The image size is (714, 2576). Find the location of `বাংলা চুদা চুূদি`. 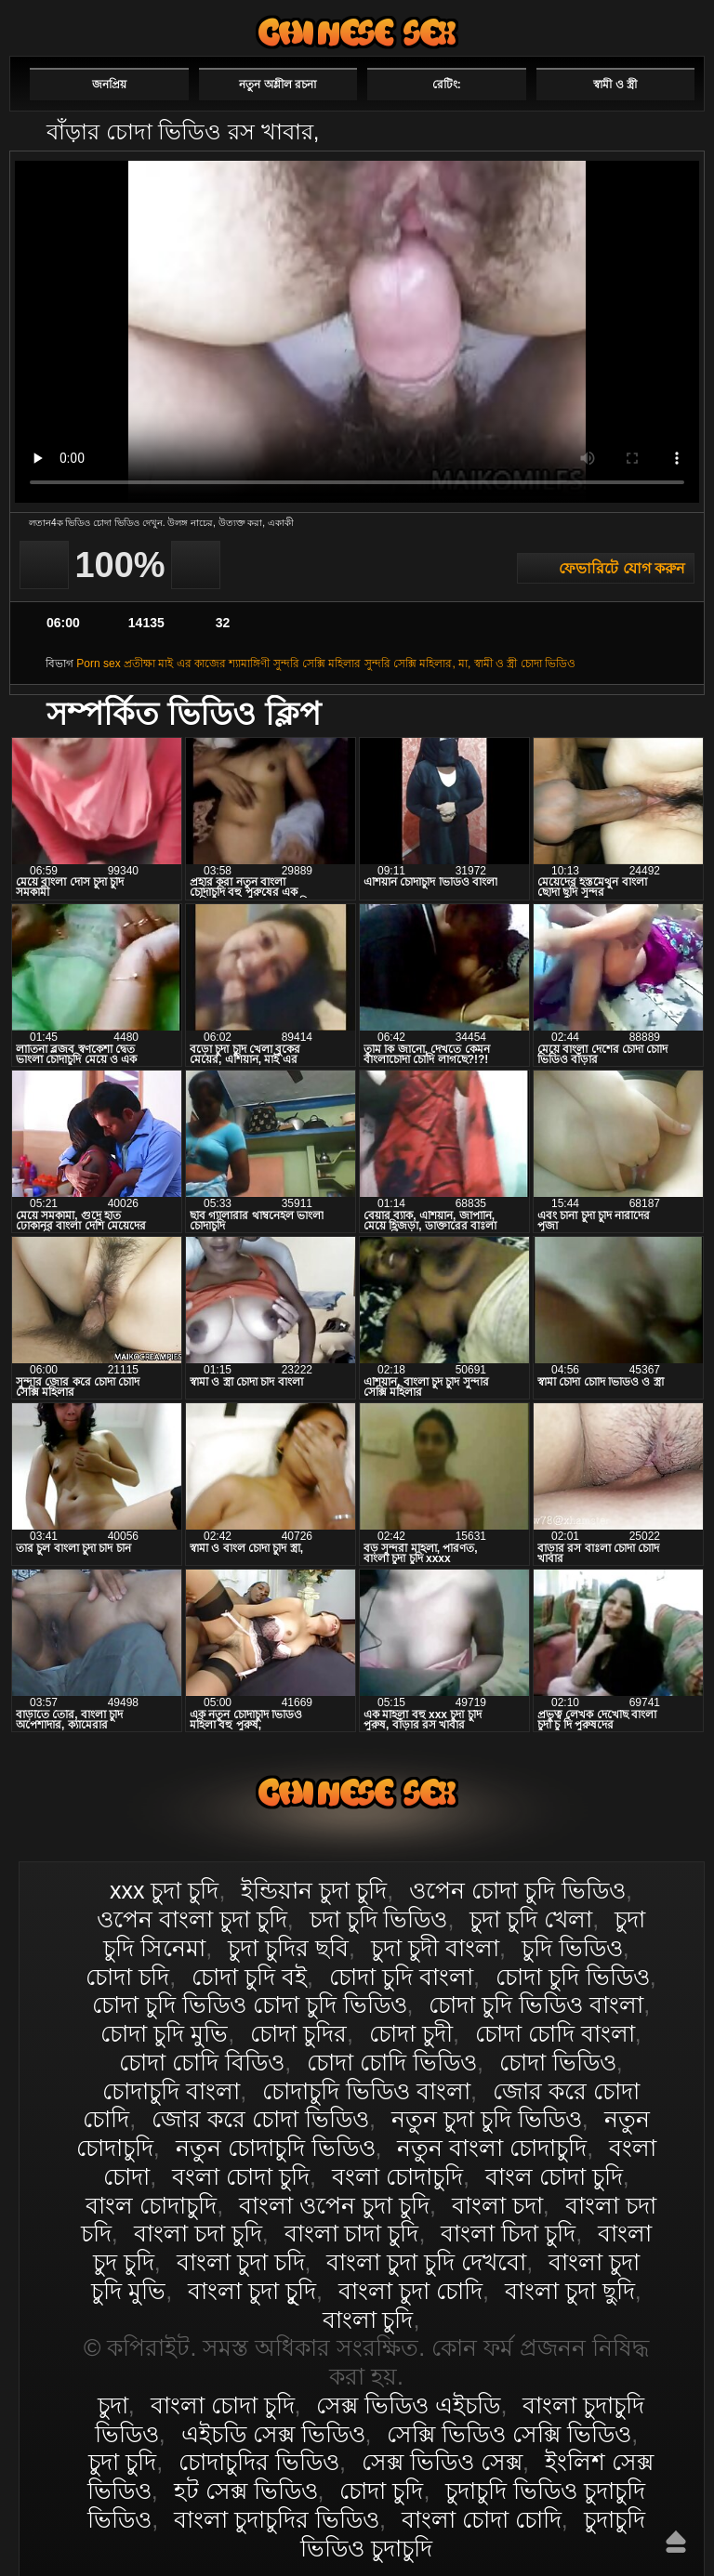

বাংলা চুদা চুূদি is located at coordinates (252, 2291).